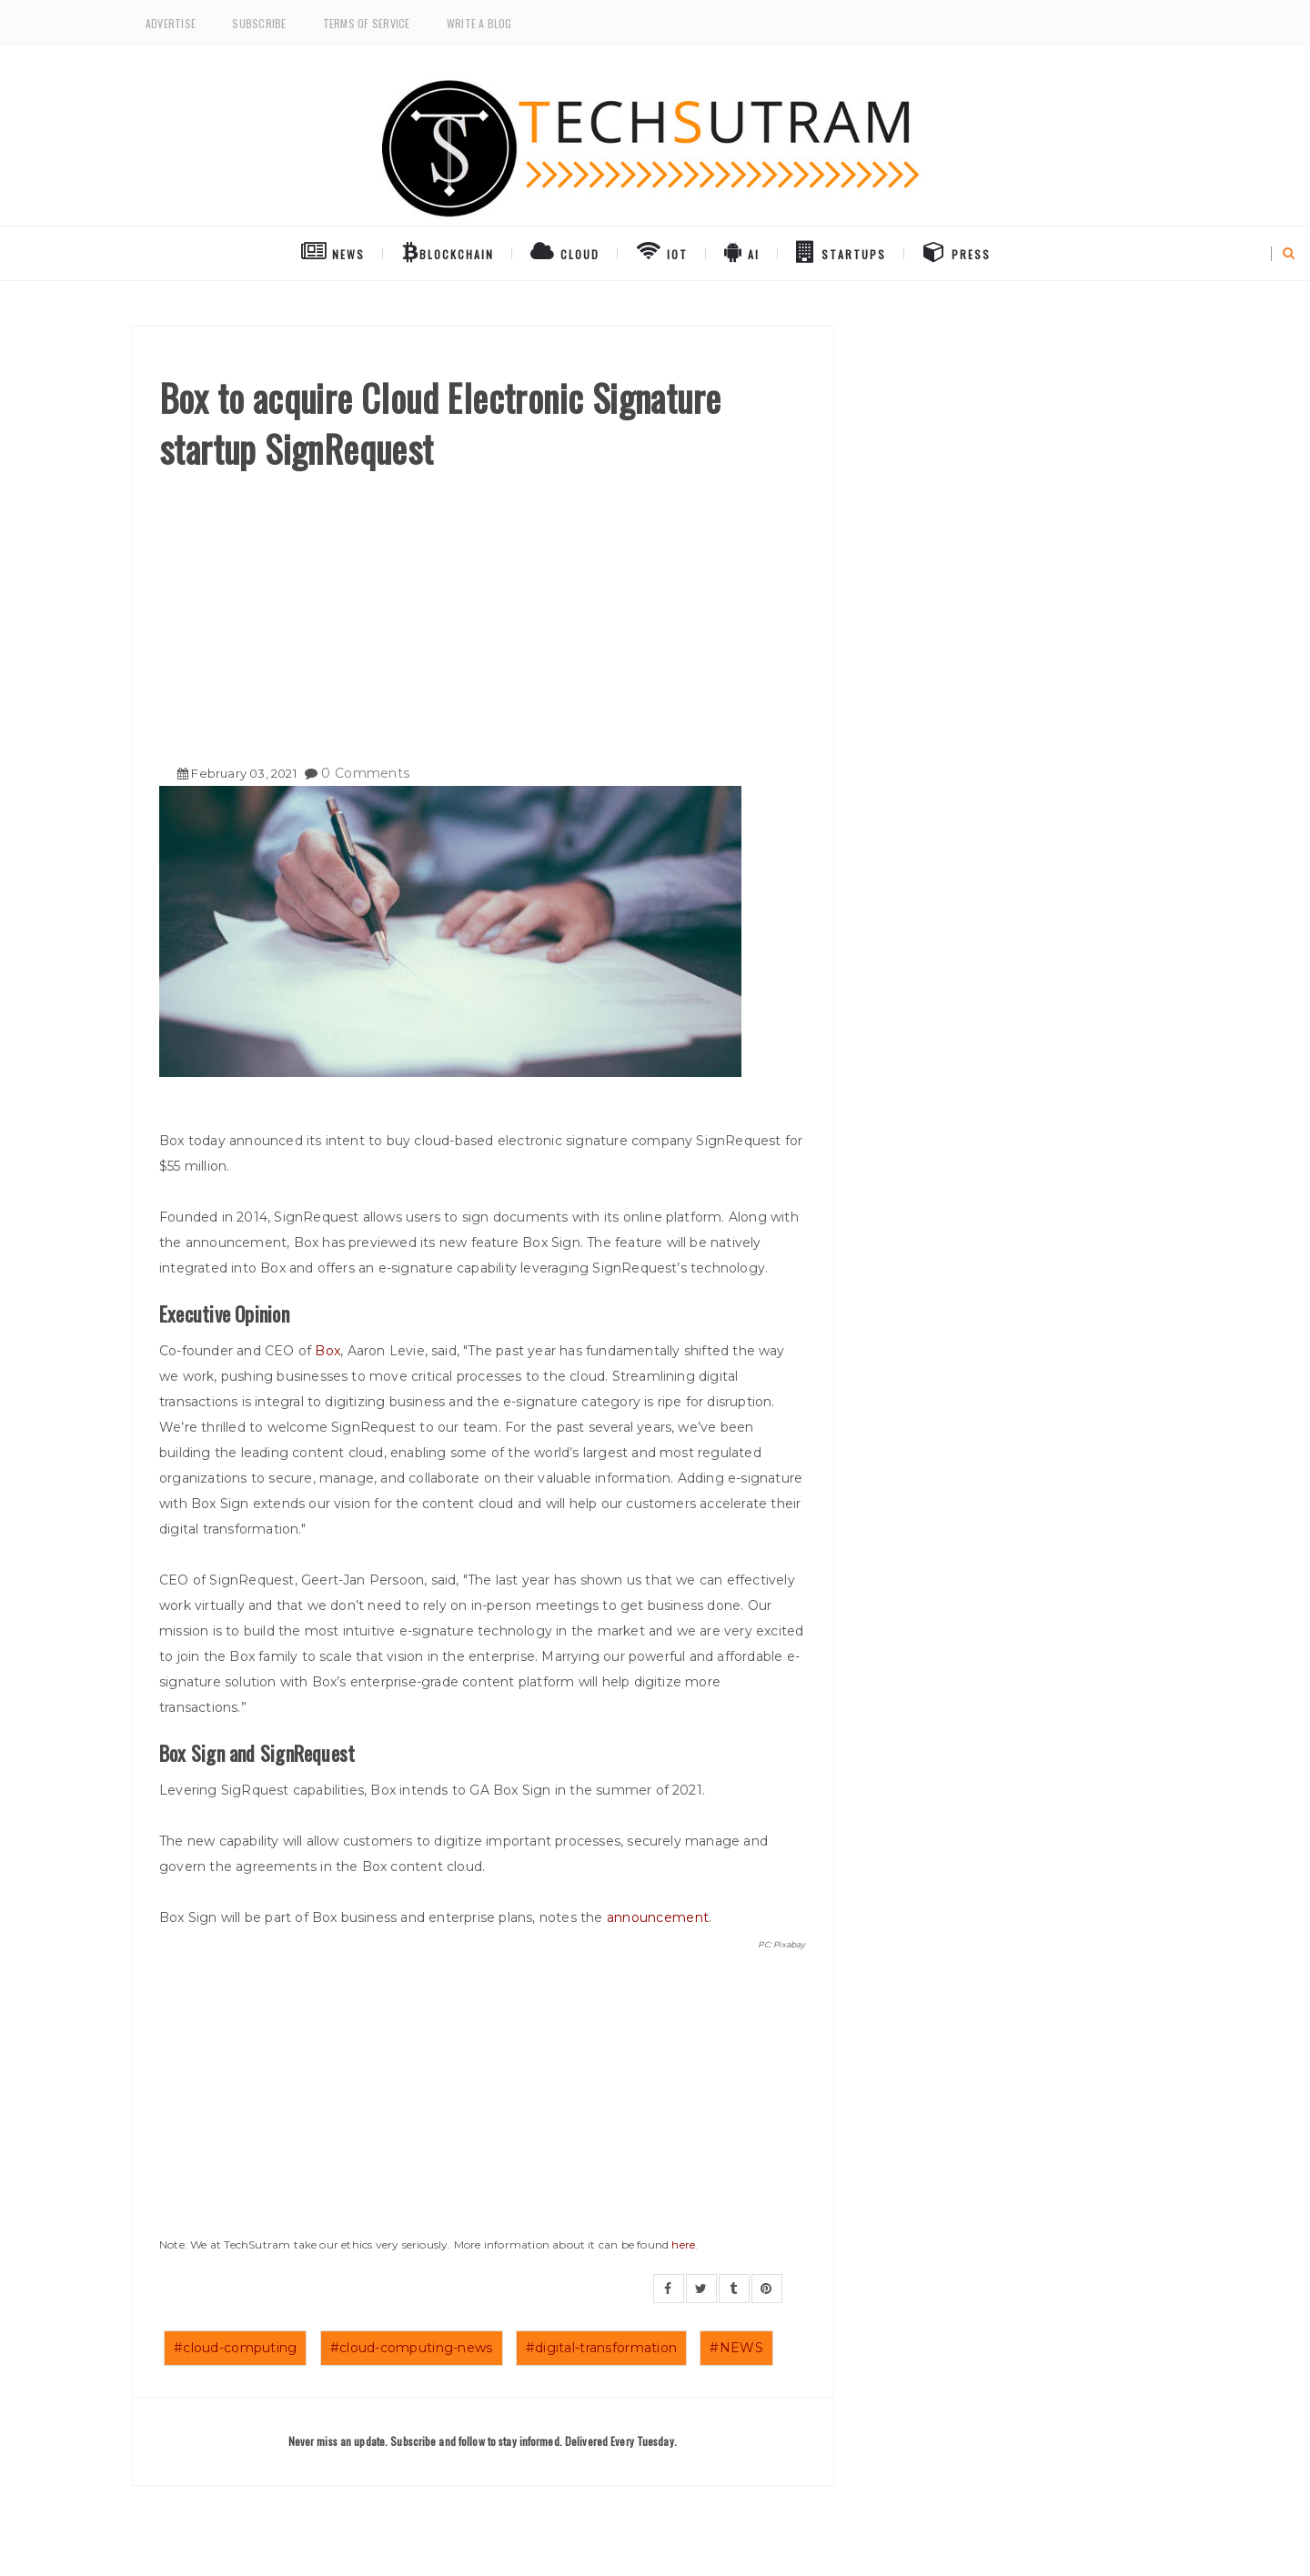 The image size is (1310, 2576). Describe the element at coordinates (411, 2348) in the screenshot. I see `#cloud-computing-news` at that location.